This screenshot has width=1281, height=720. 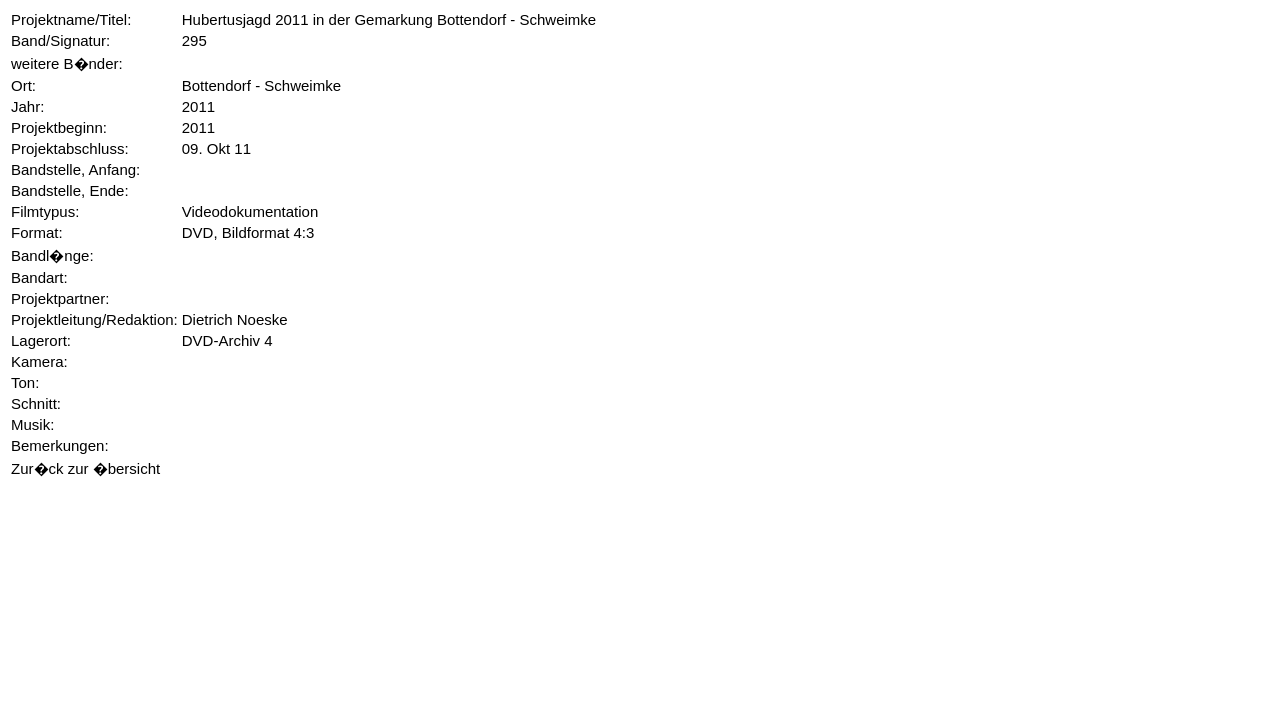 I want to click on Dietrich Noeske, so click(x=235, y=319).